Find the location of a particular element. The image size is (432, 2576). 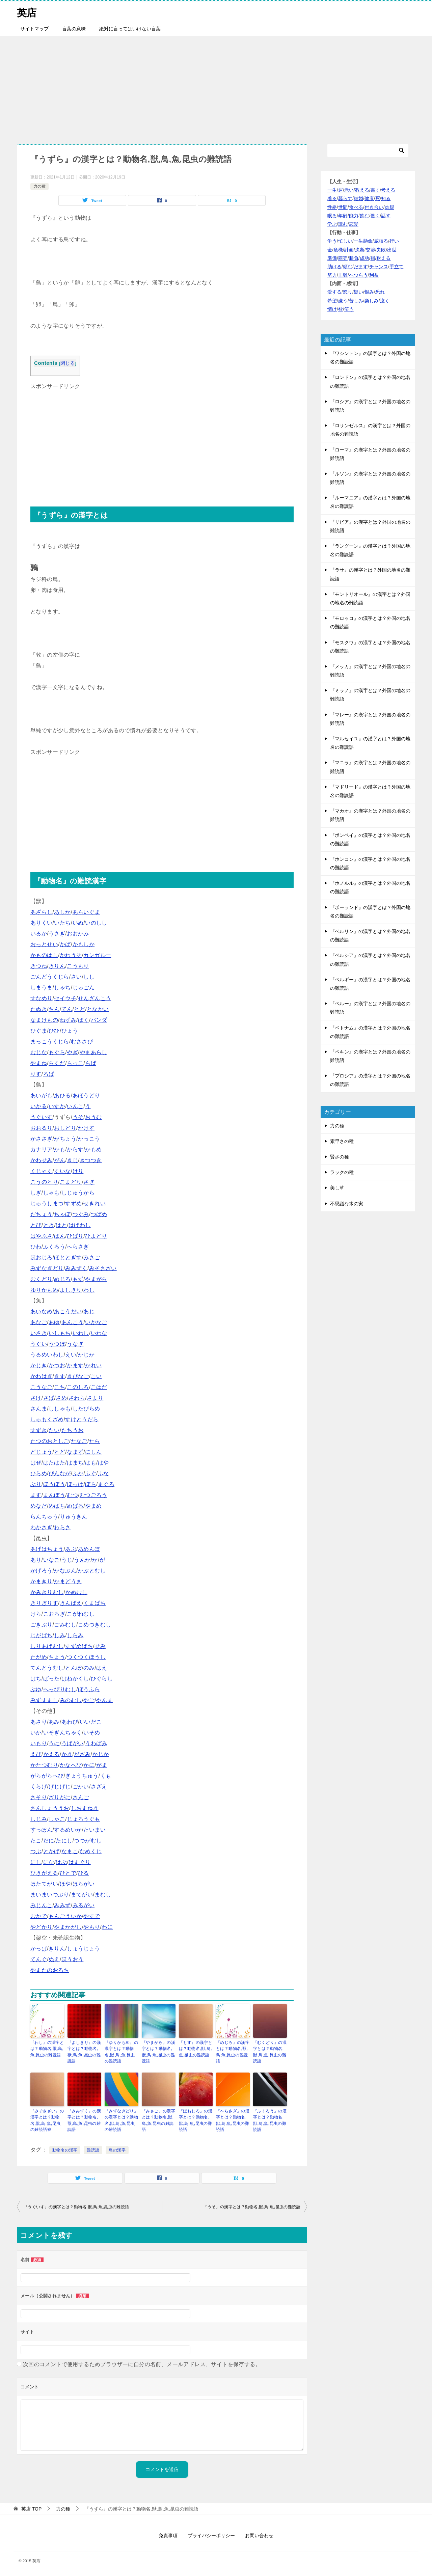

いんこ is located at coordinates (75, 1106).